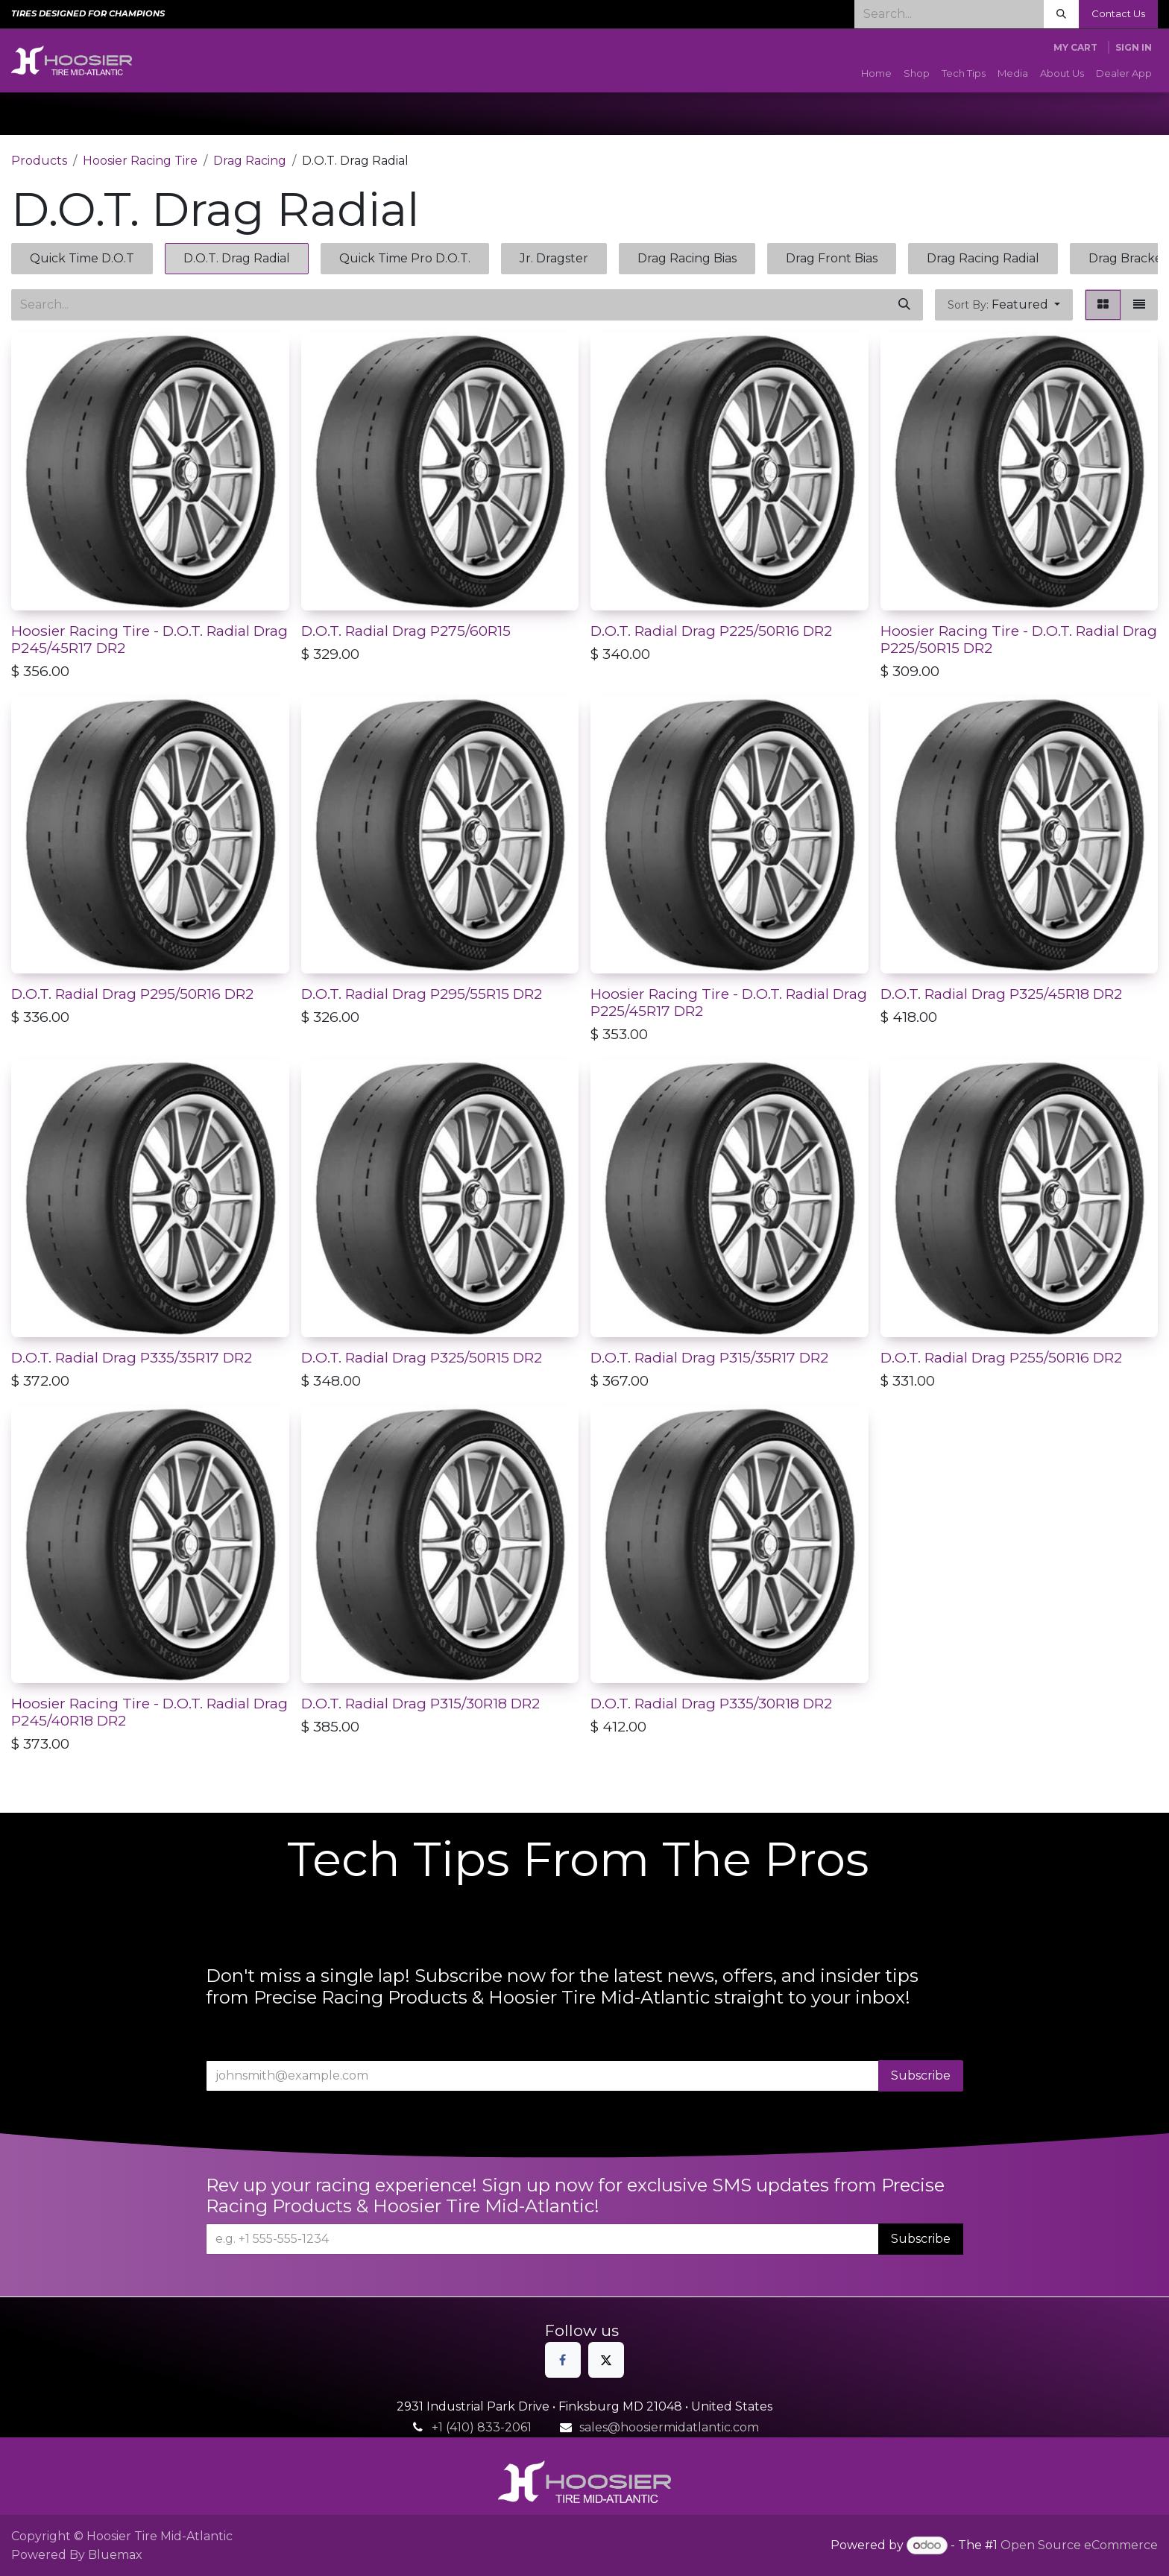 The width and height of the screenshot is (1169, 2576). I want to click on Hoosier Racing Tire - D.O.T. Radial Drag P245/40R18 DR2, so click(149, 1711).